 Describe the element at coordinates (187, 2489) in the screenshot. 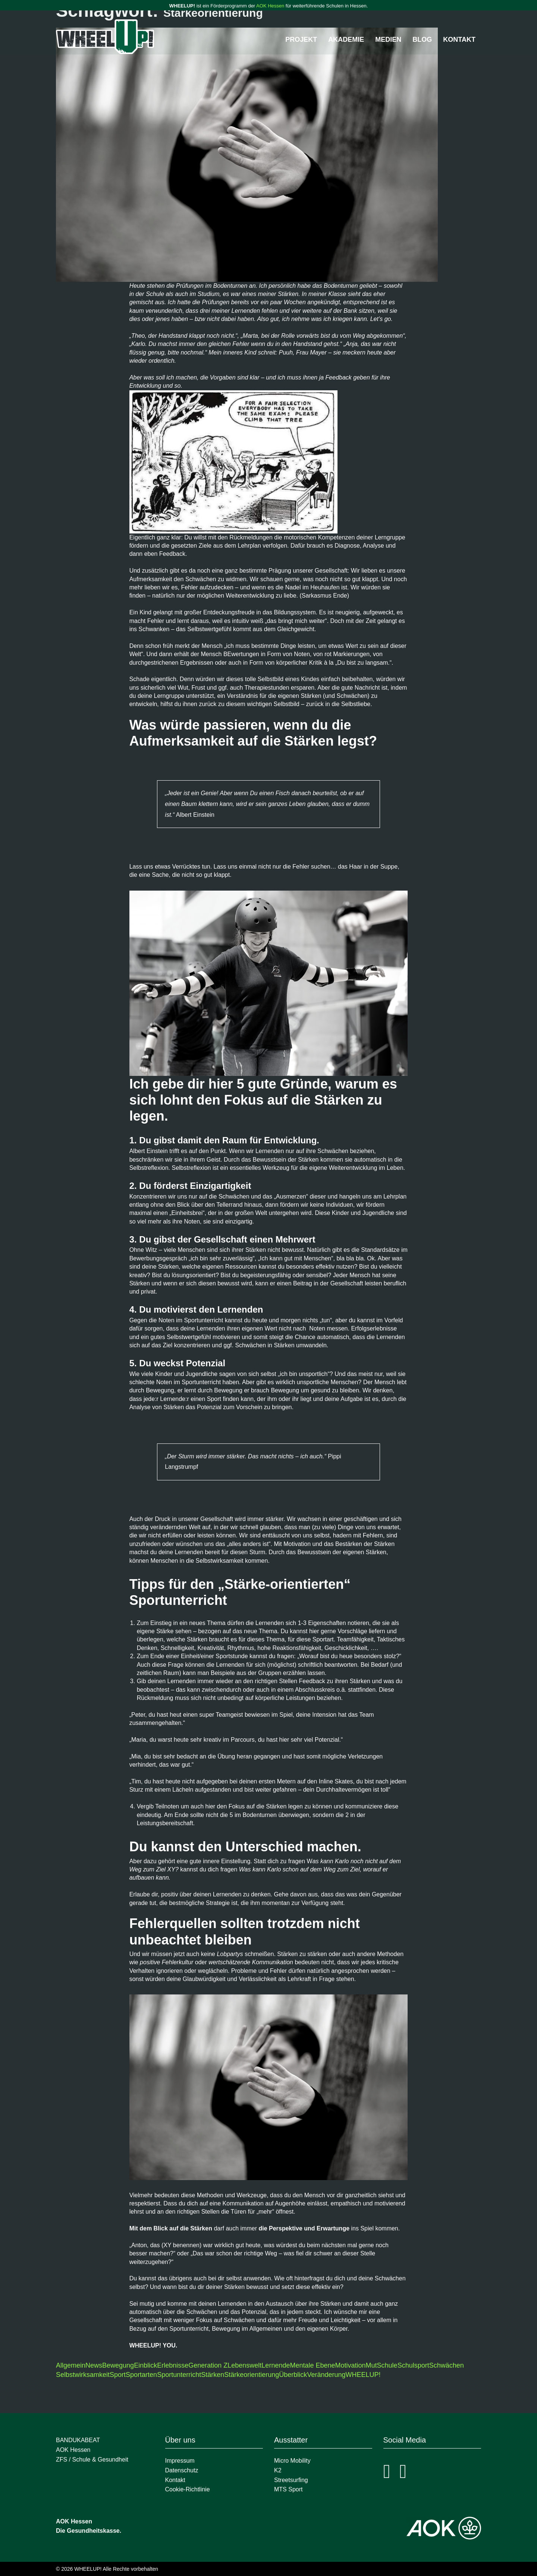

I see `Cookie-Richtlinie` at that location.